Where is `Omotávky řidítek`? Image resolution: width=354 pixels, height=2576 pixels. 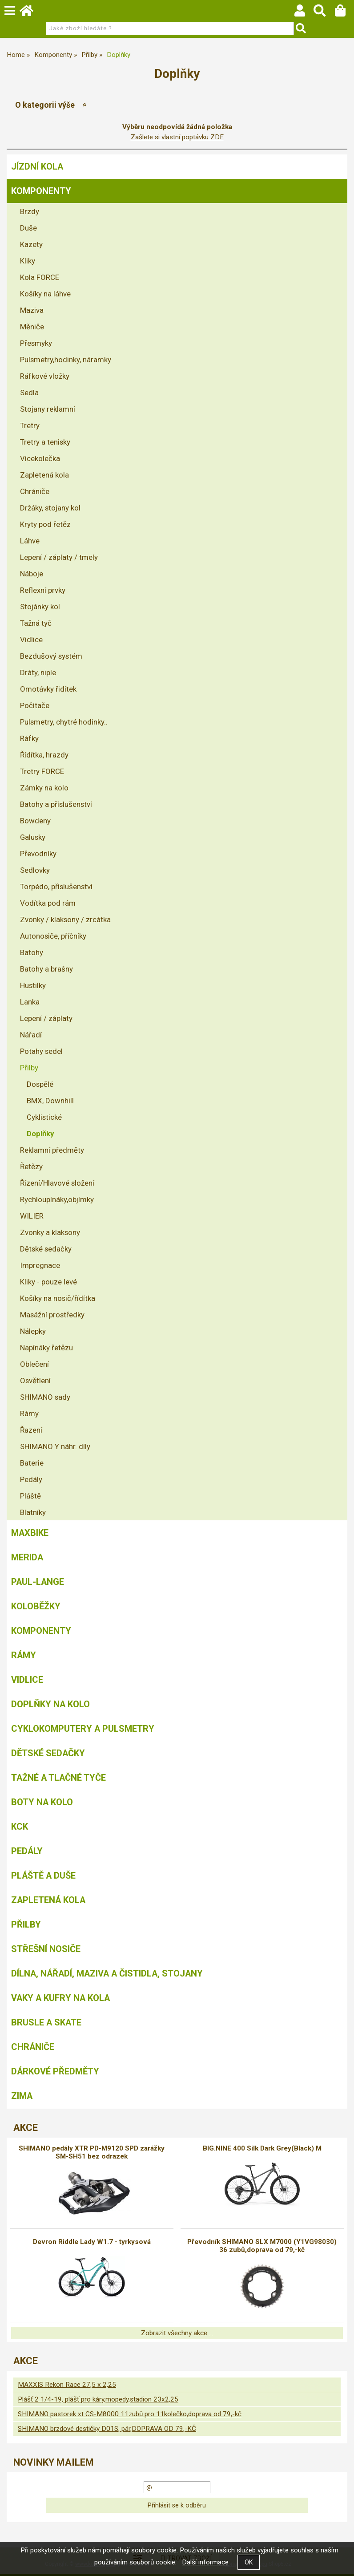
Omotávky řidítek is located at coordinates (48, 689).